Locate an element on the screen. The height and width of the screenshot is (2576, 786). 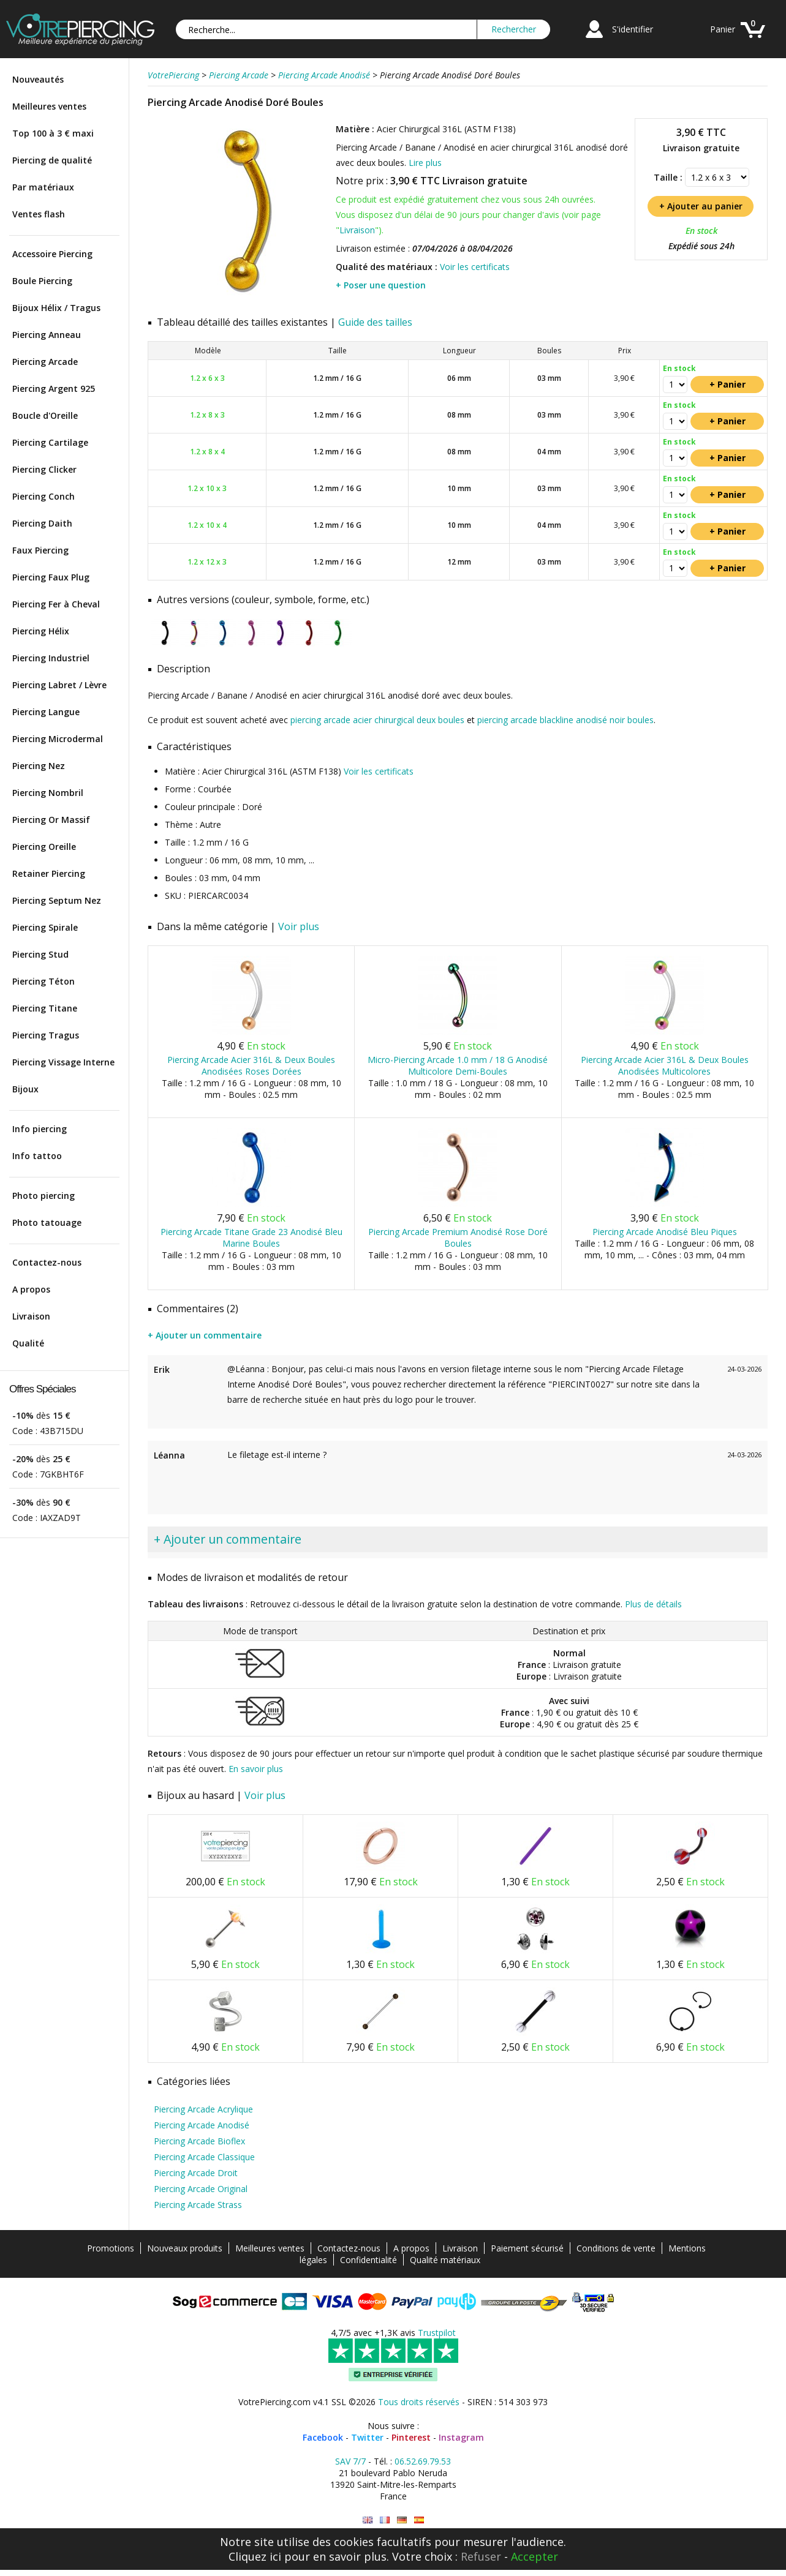
Retainer Piercing is located at coordinates (48, 873).